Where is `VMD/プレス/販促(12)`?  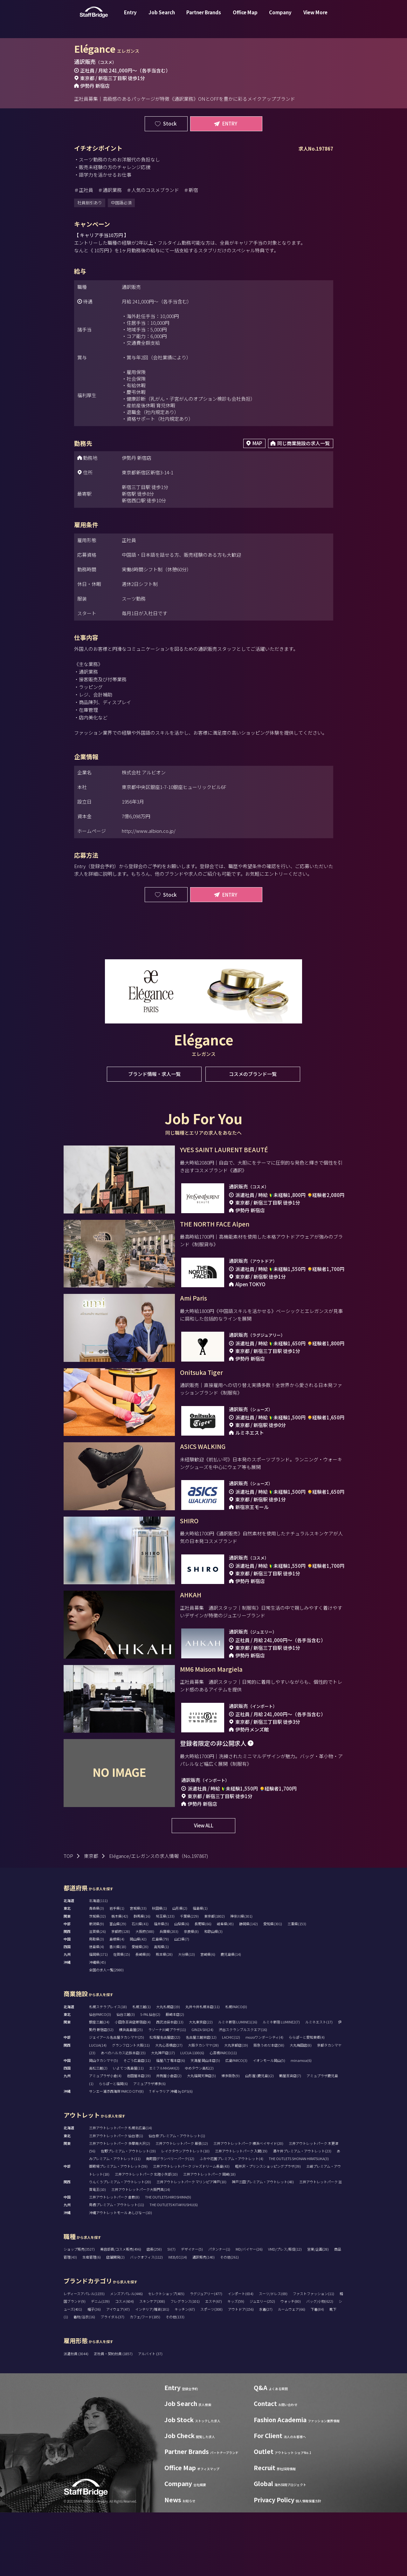
VMD/プレス/販促(12) is located at coordinates (285, 2312).